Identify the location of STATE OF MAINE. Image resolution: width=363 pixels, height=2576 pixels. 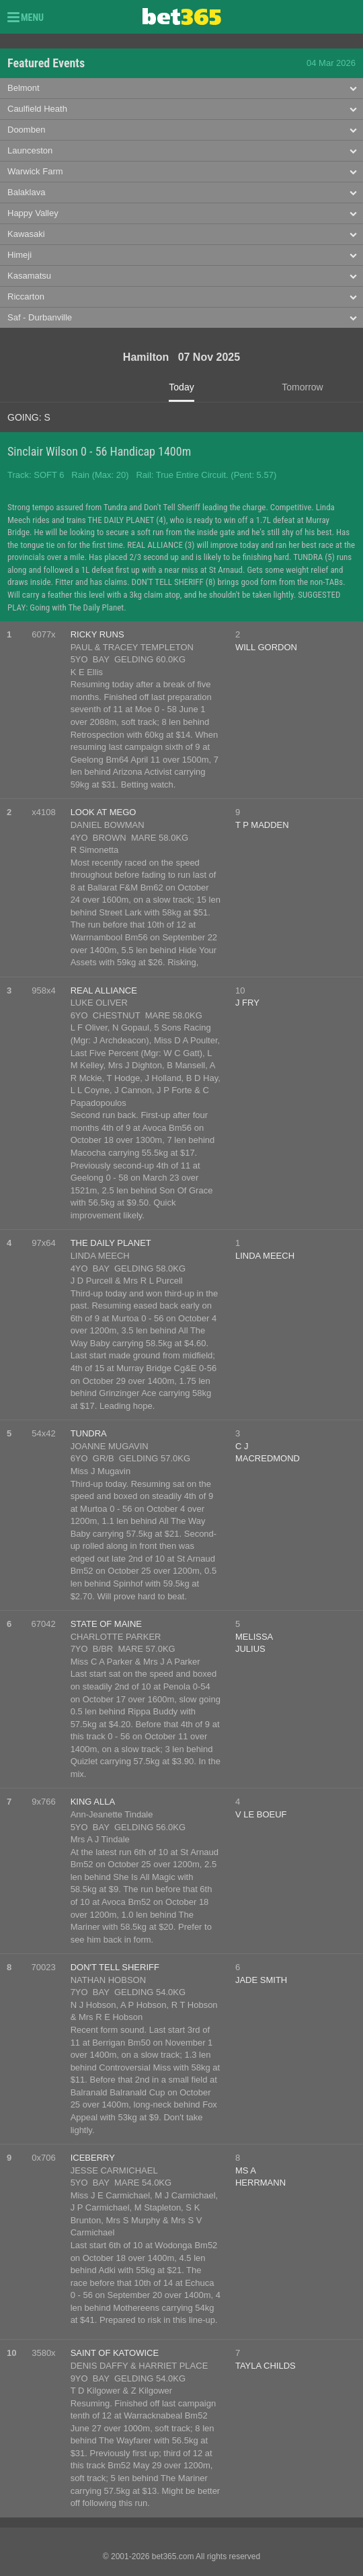
(106, 1624).